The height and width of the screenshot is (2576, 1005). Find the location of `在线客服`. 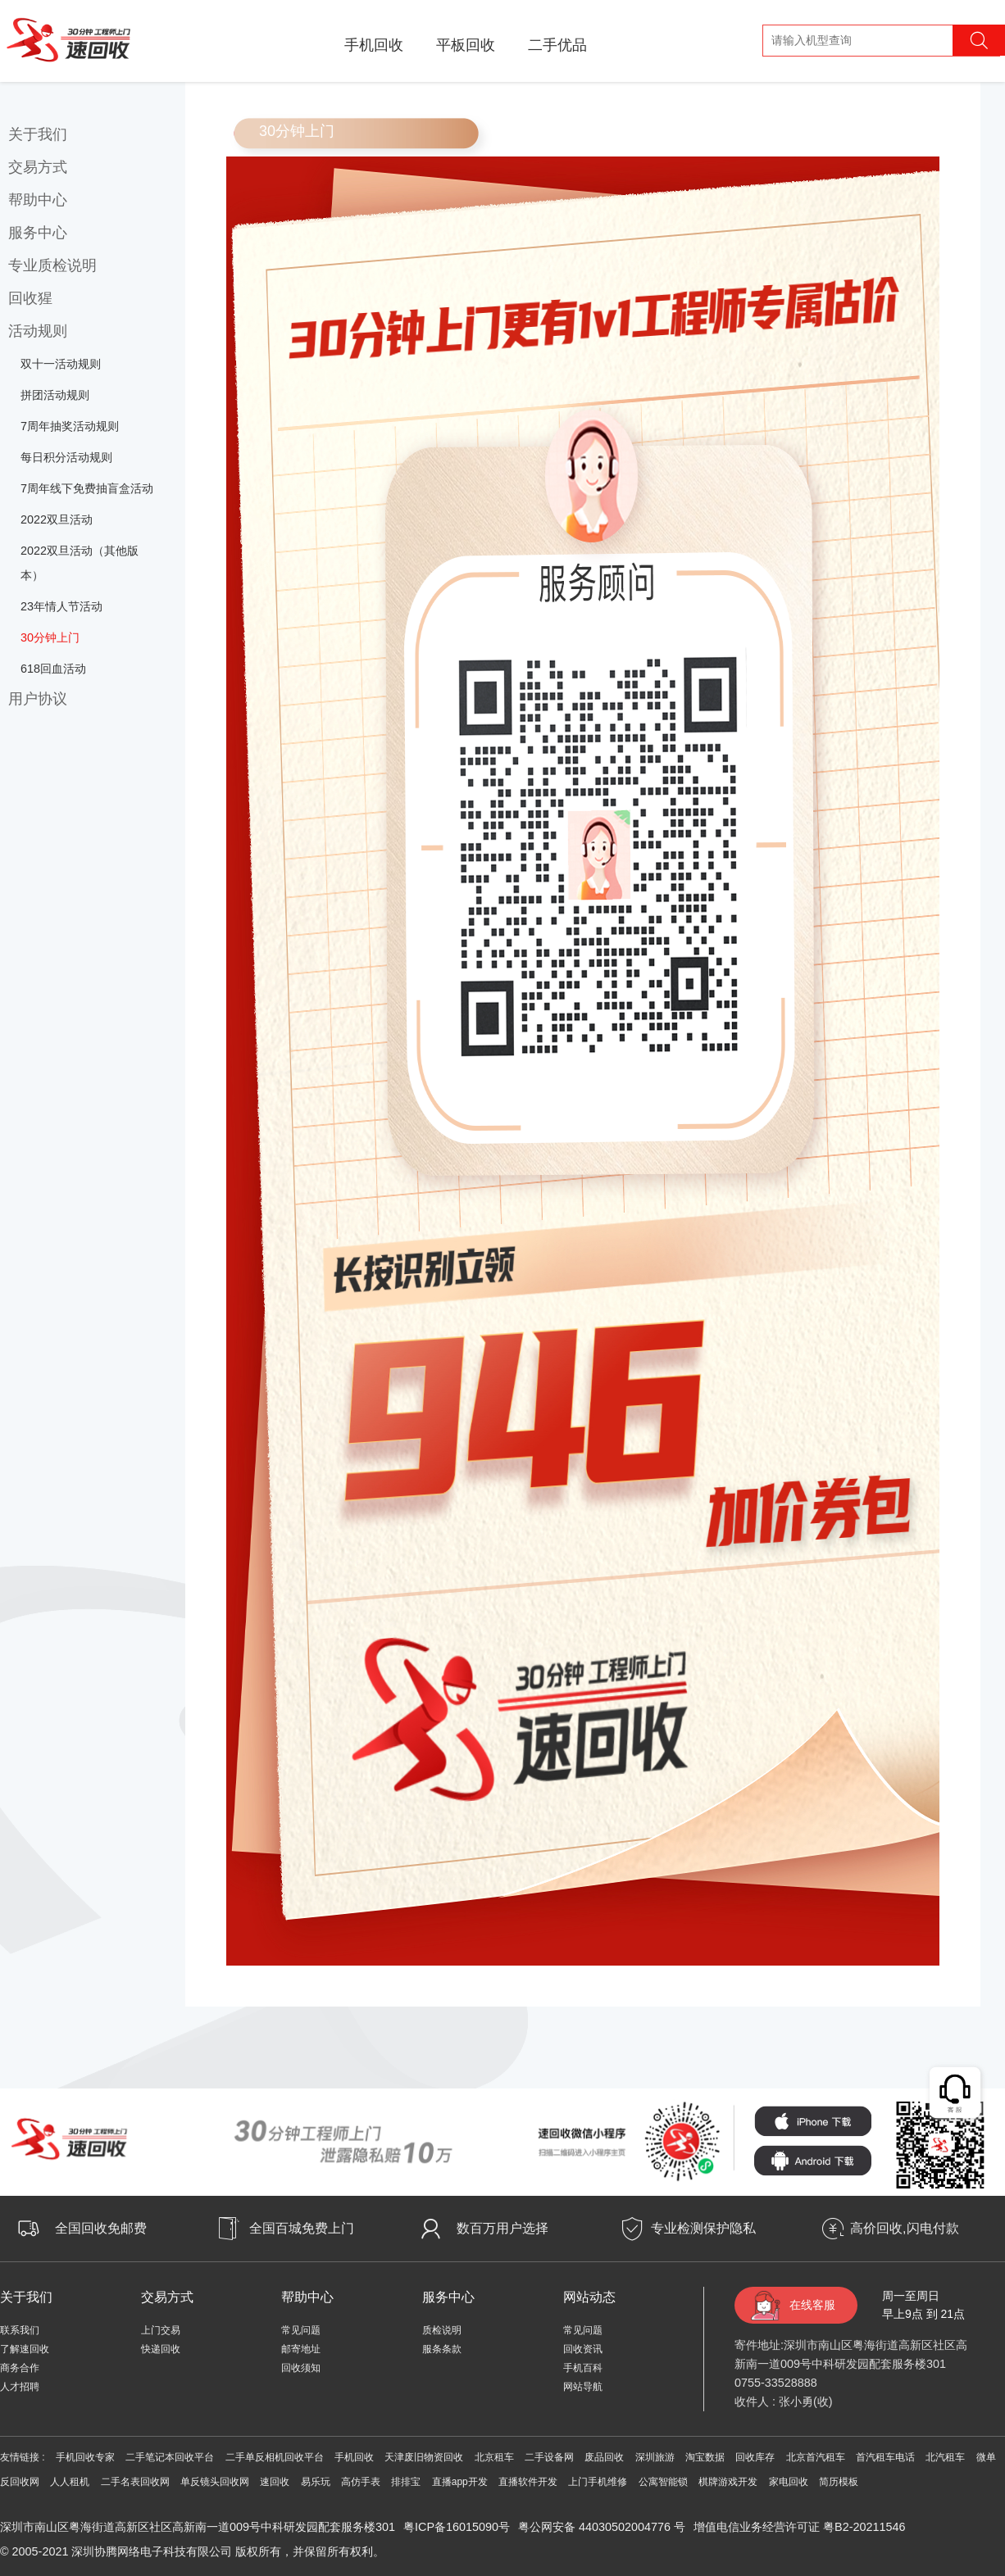

在线客服 is located at coordinates (812, 2304).